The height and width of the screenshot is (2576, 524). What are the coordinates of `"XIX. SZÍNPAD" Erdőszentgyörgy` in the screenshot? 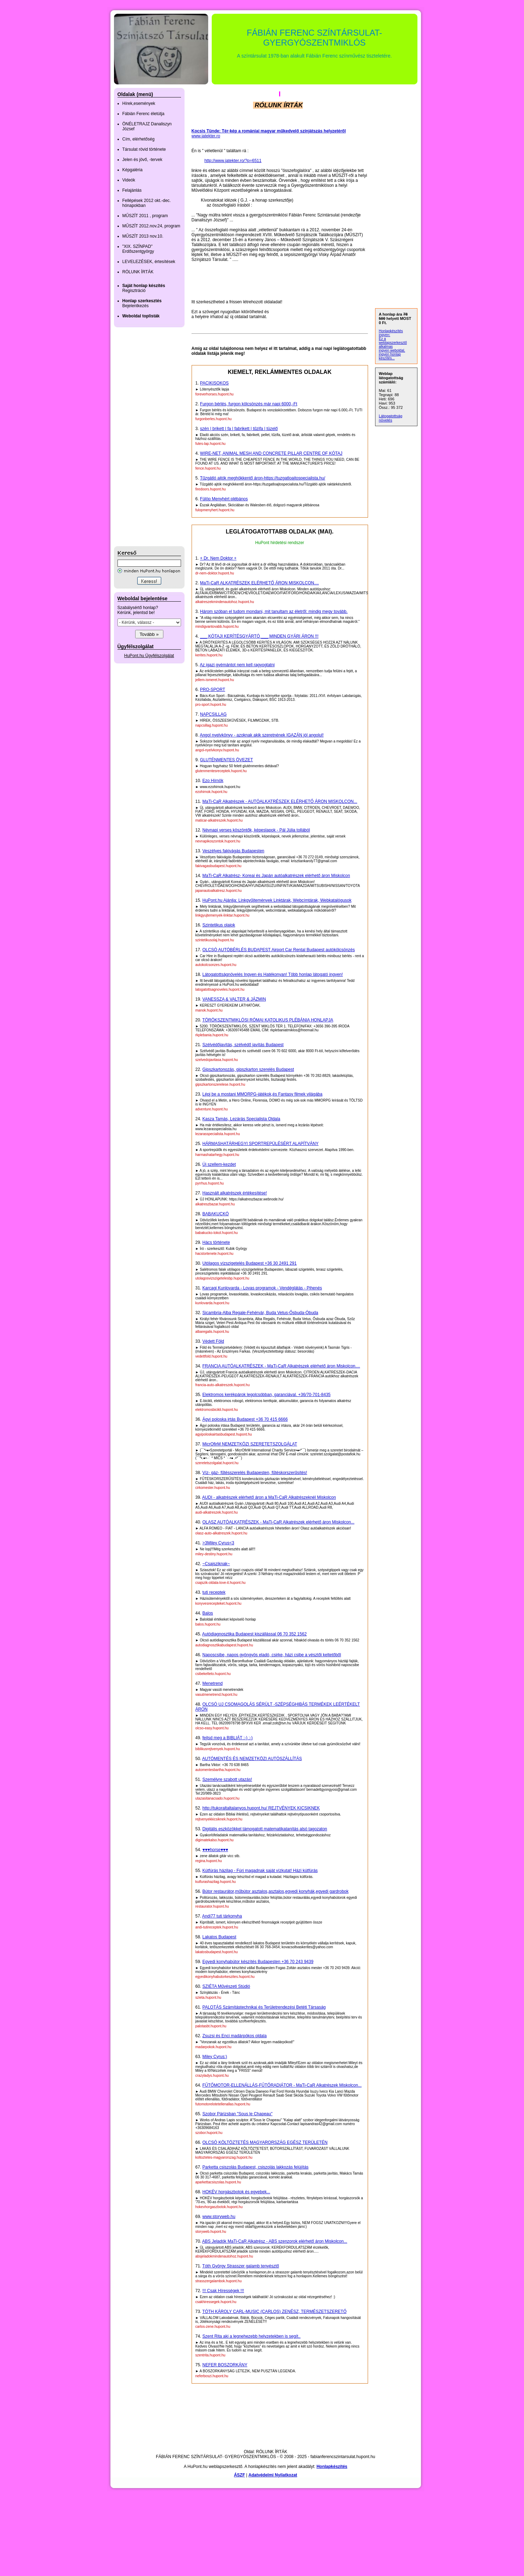 It's located at (138, 249).